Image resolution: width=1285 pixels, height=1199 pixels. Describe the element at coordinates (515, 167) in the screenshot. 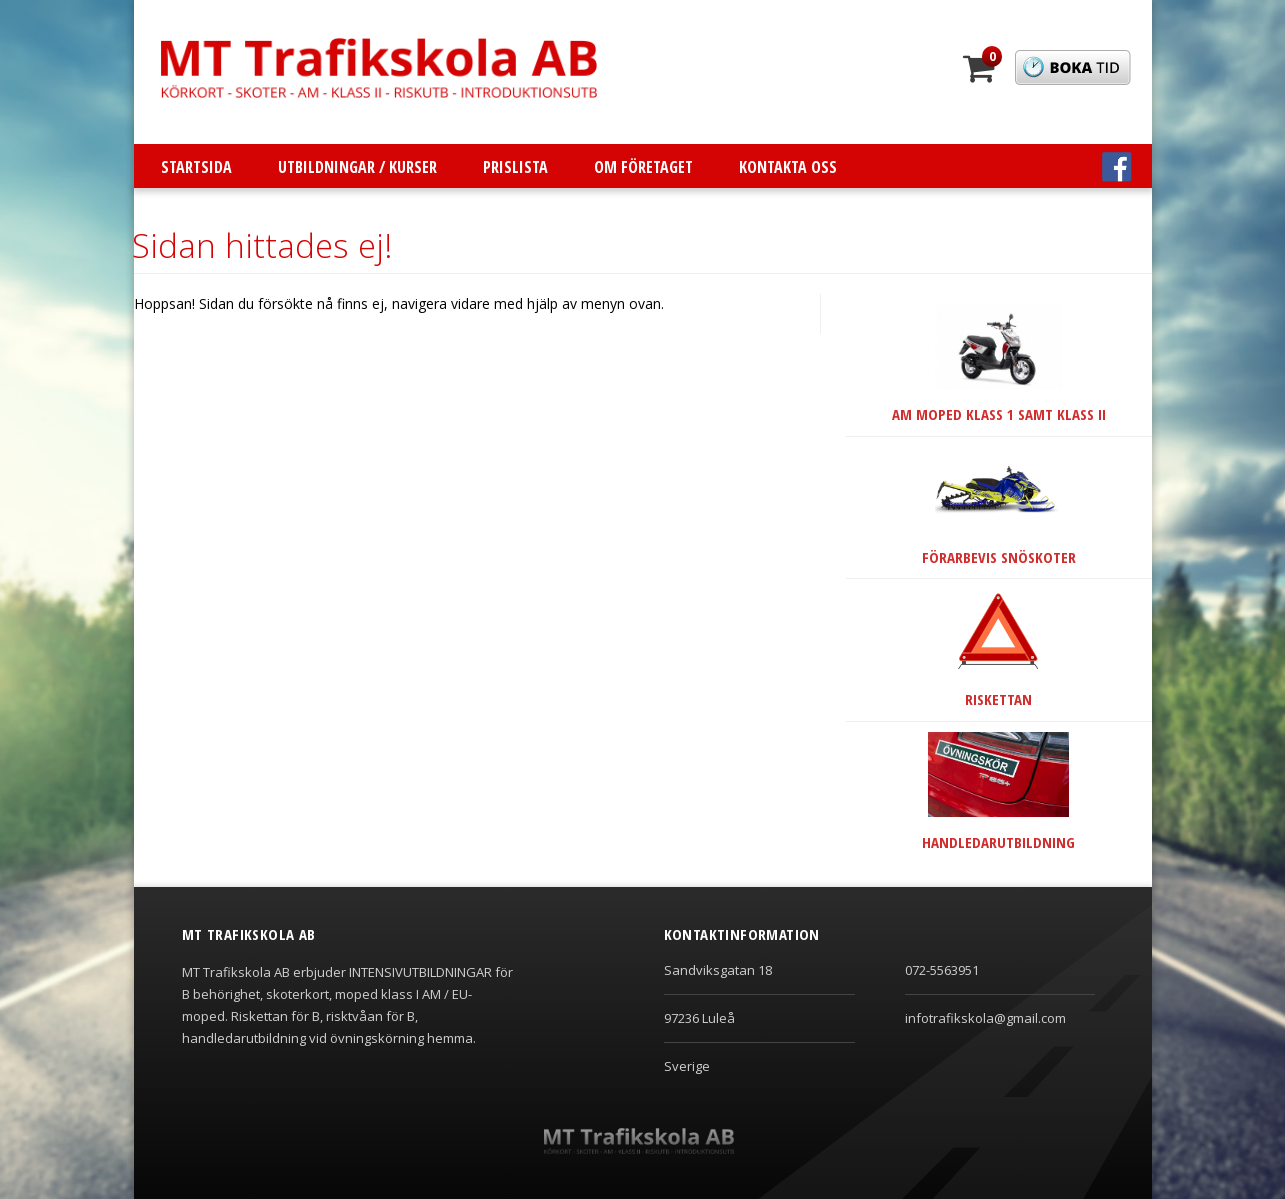

I see `Prislista` at that location.